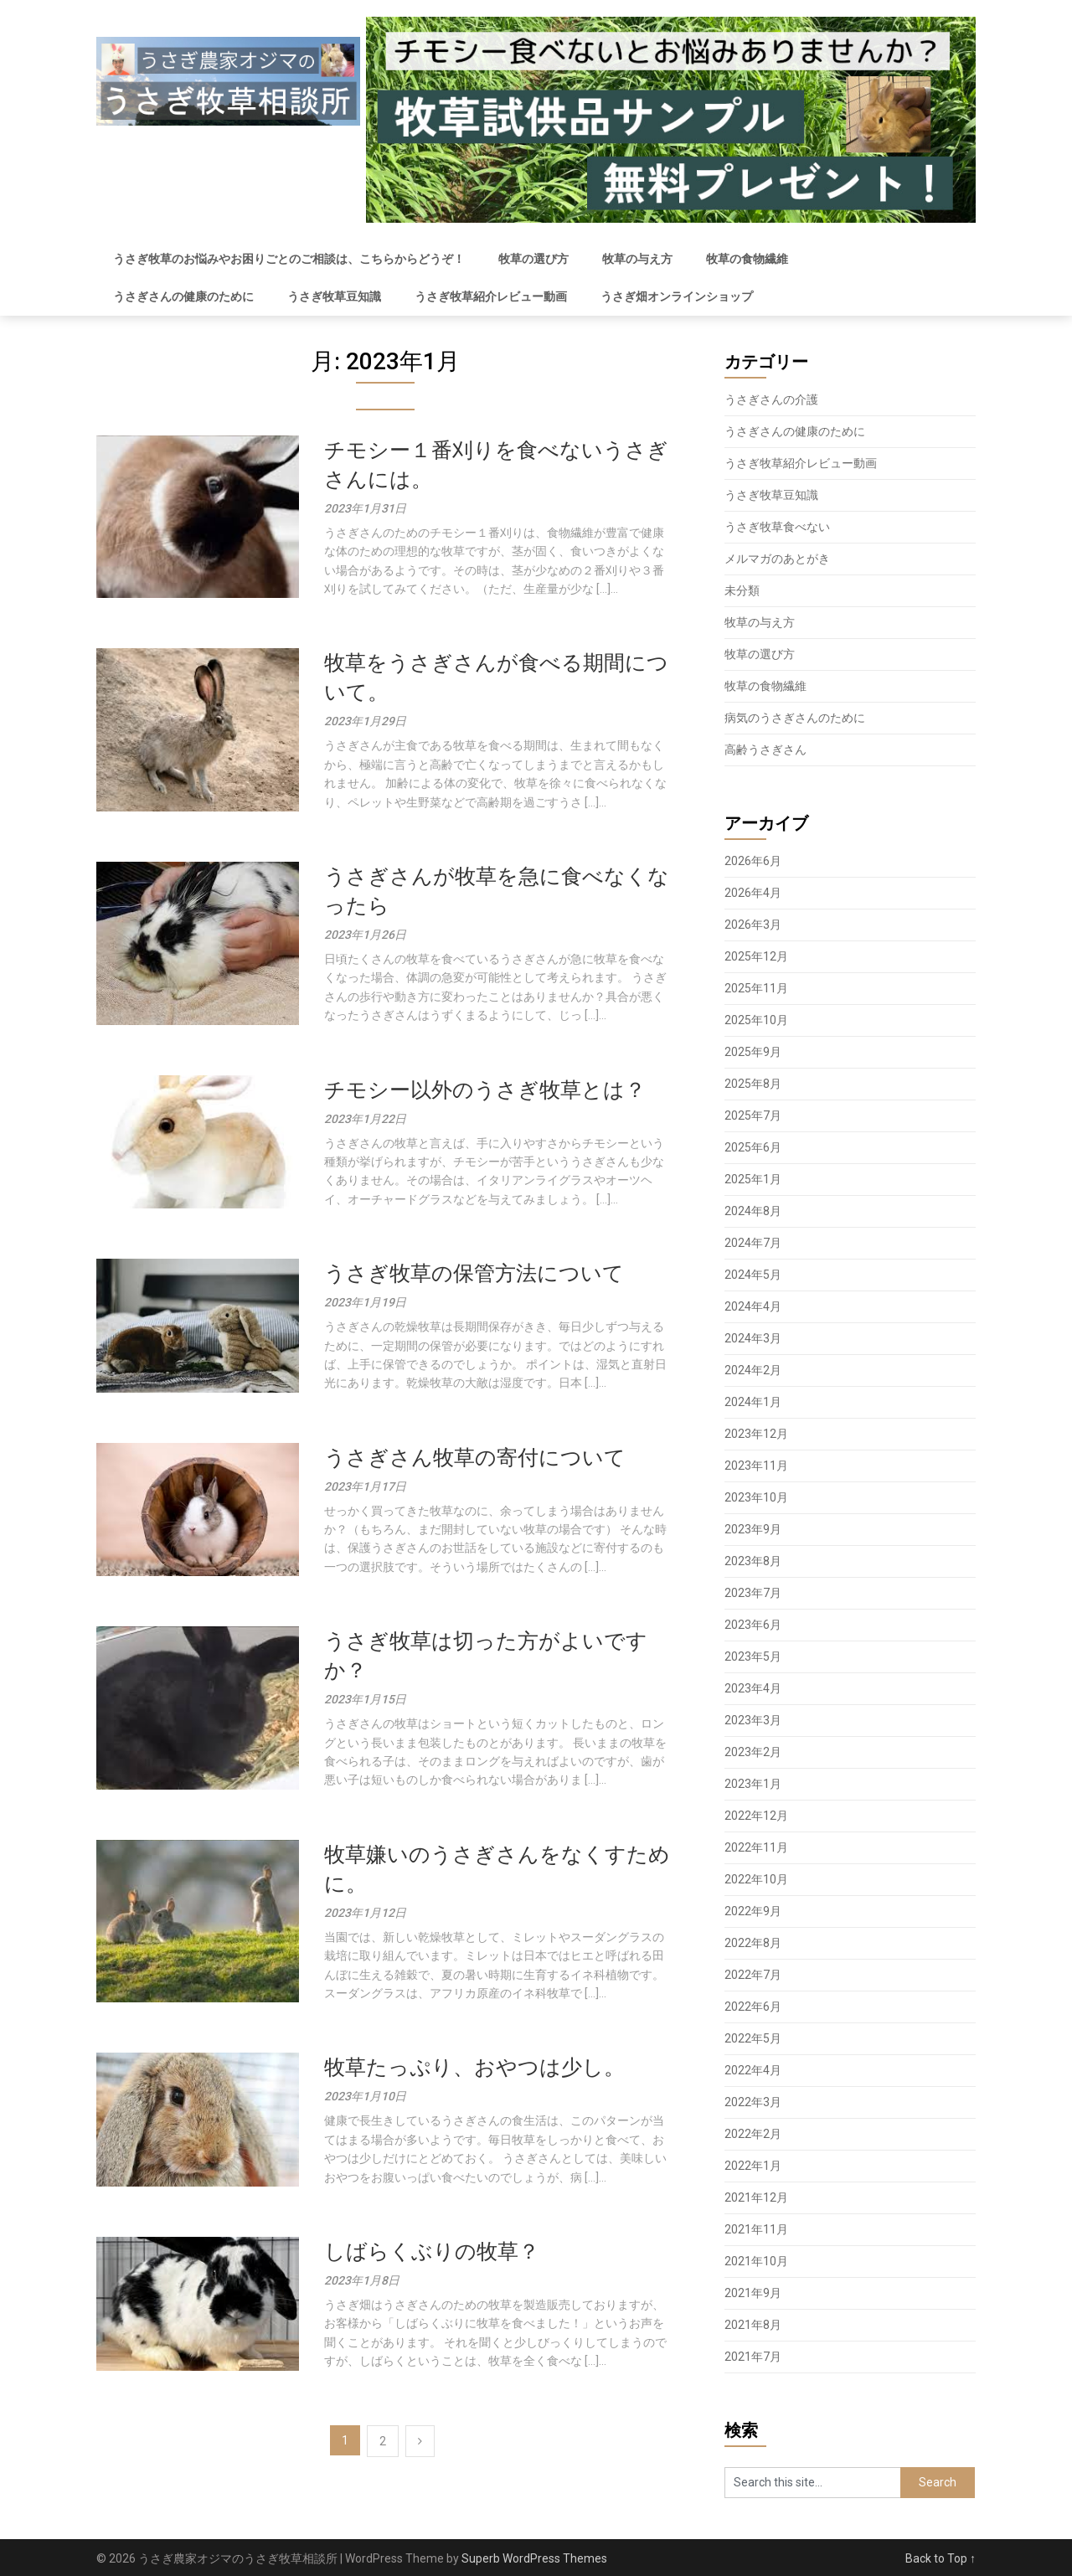 The height and width of the screenshot is (2576, 1072). I want to click on 2025年1月, so click(752, 1179).